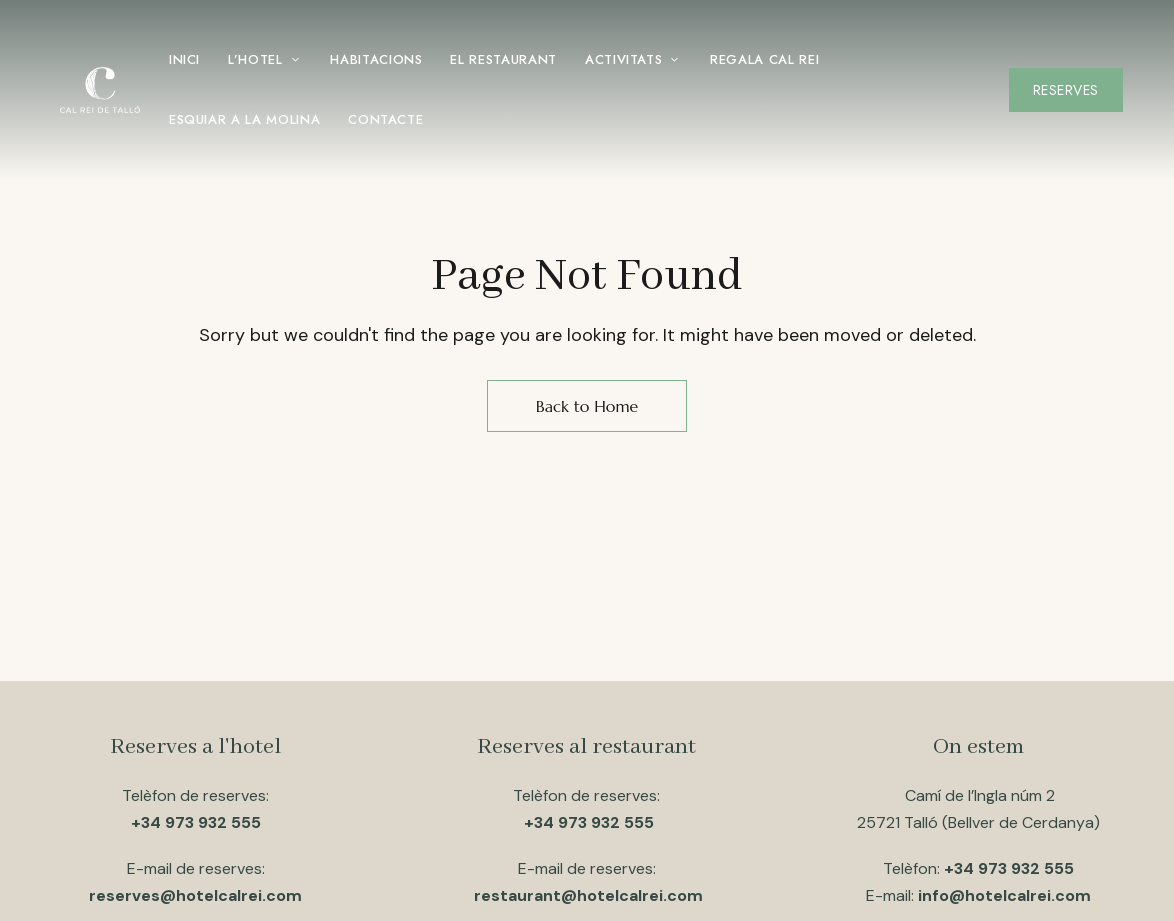 Image resolution: width=1174 pixels, height=921 pixels. I want to click on restaurant@hotelcalrei.com, so click(588, 895).